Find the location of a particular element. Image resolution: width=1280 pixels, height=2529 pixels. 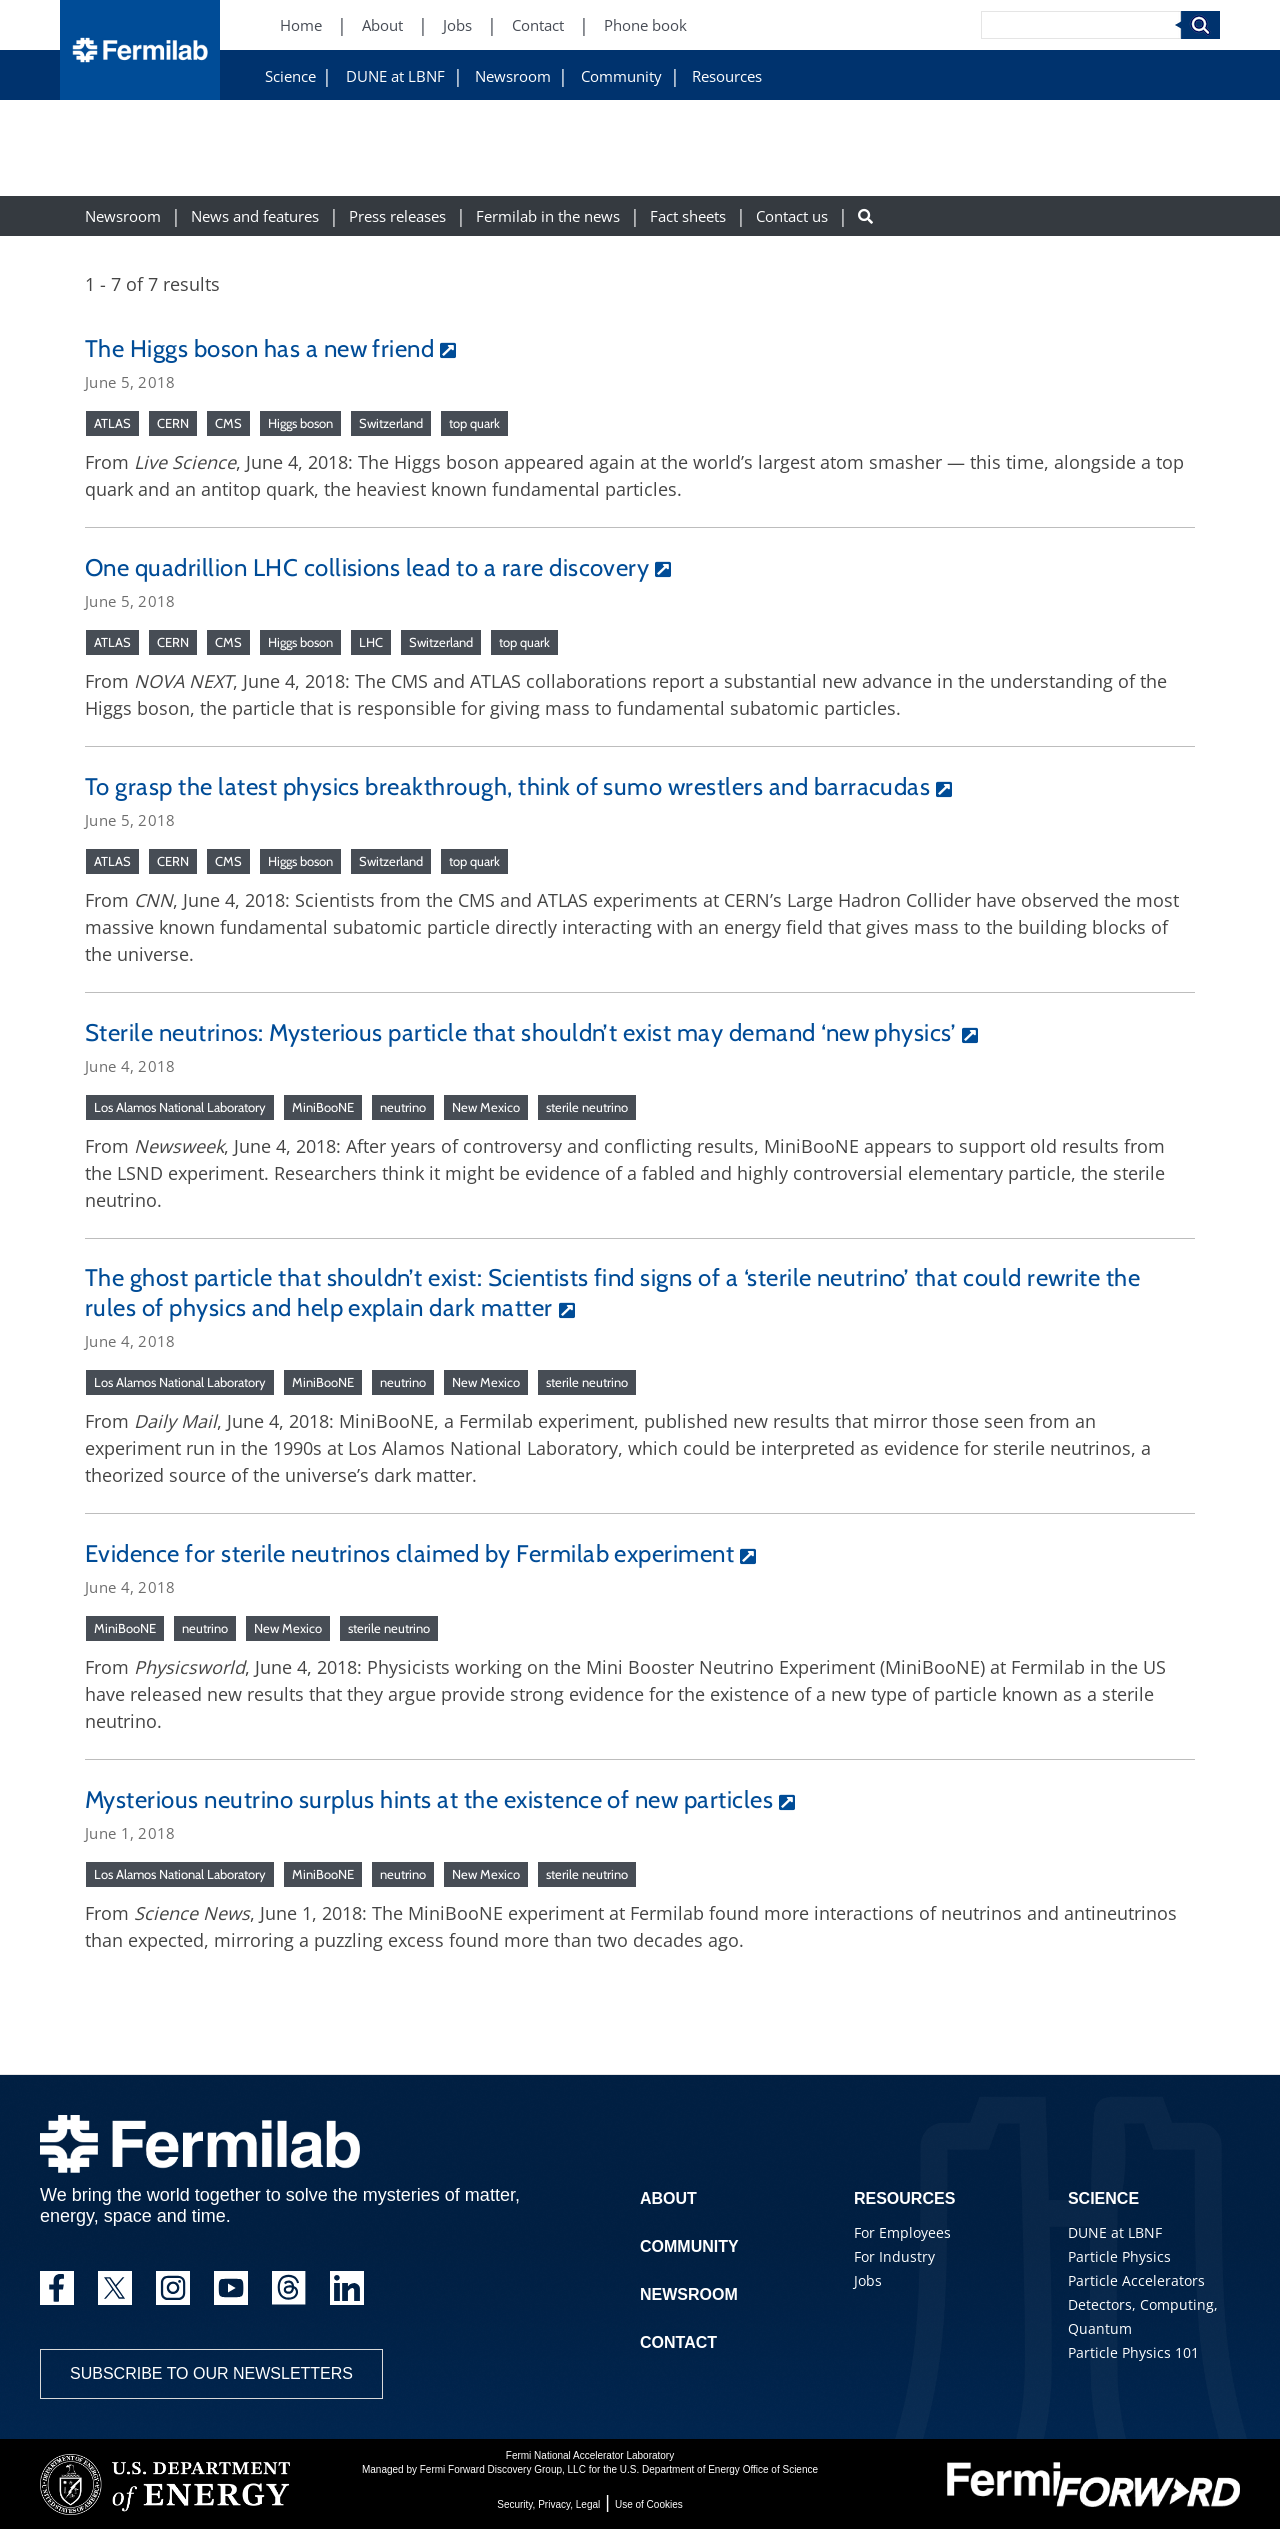

Fermilab in the news is located at coordinates (548, 216).